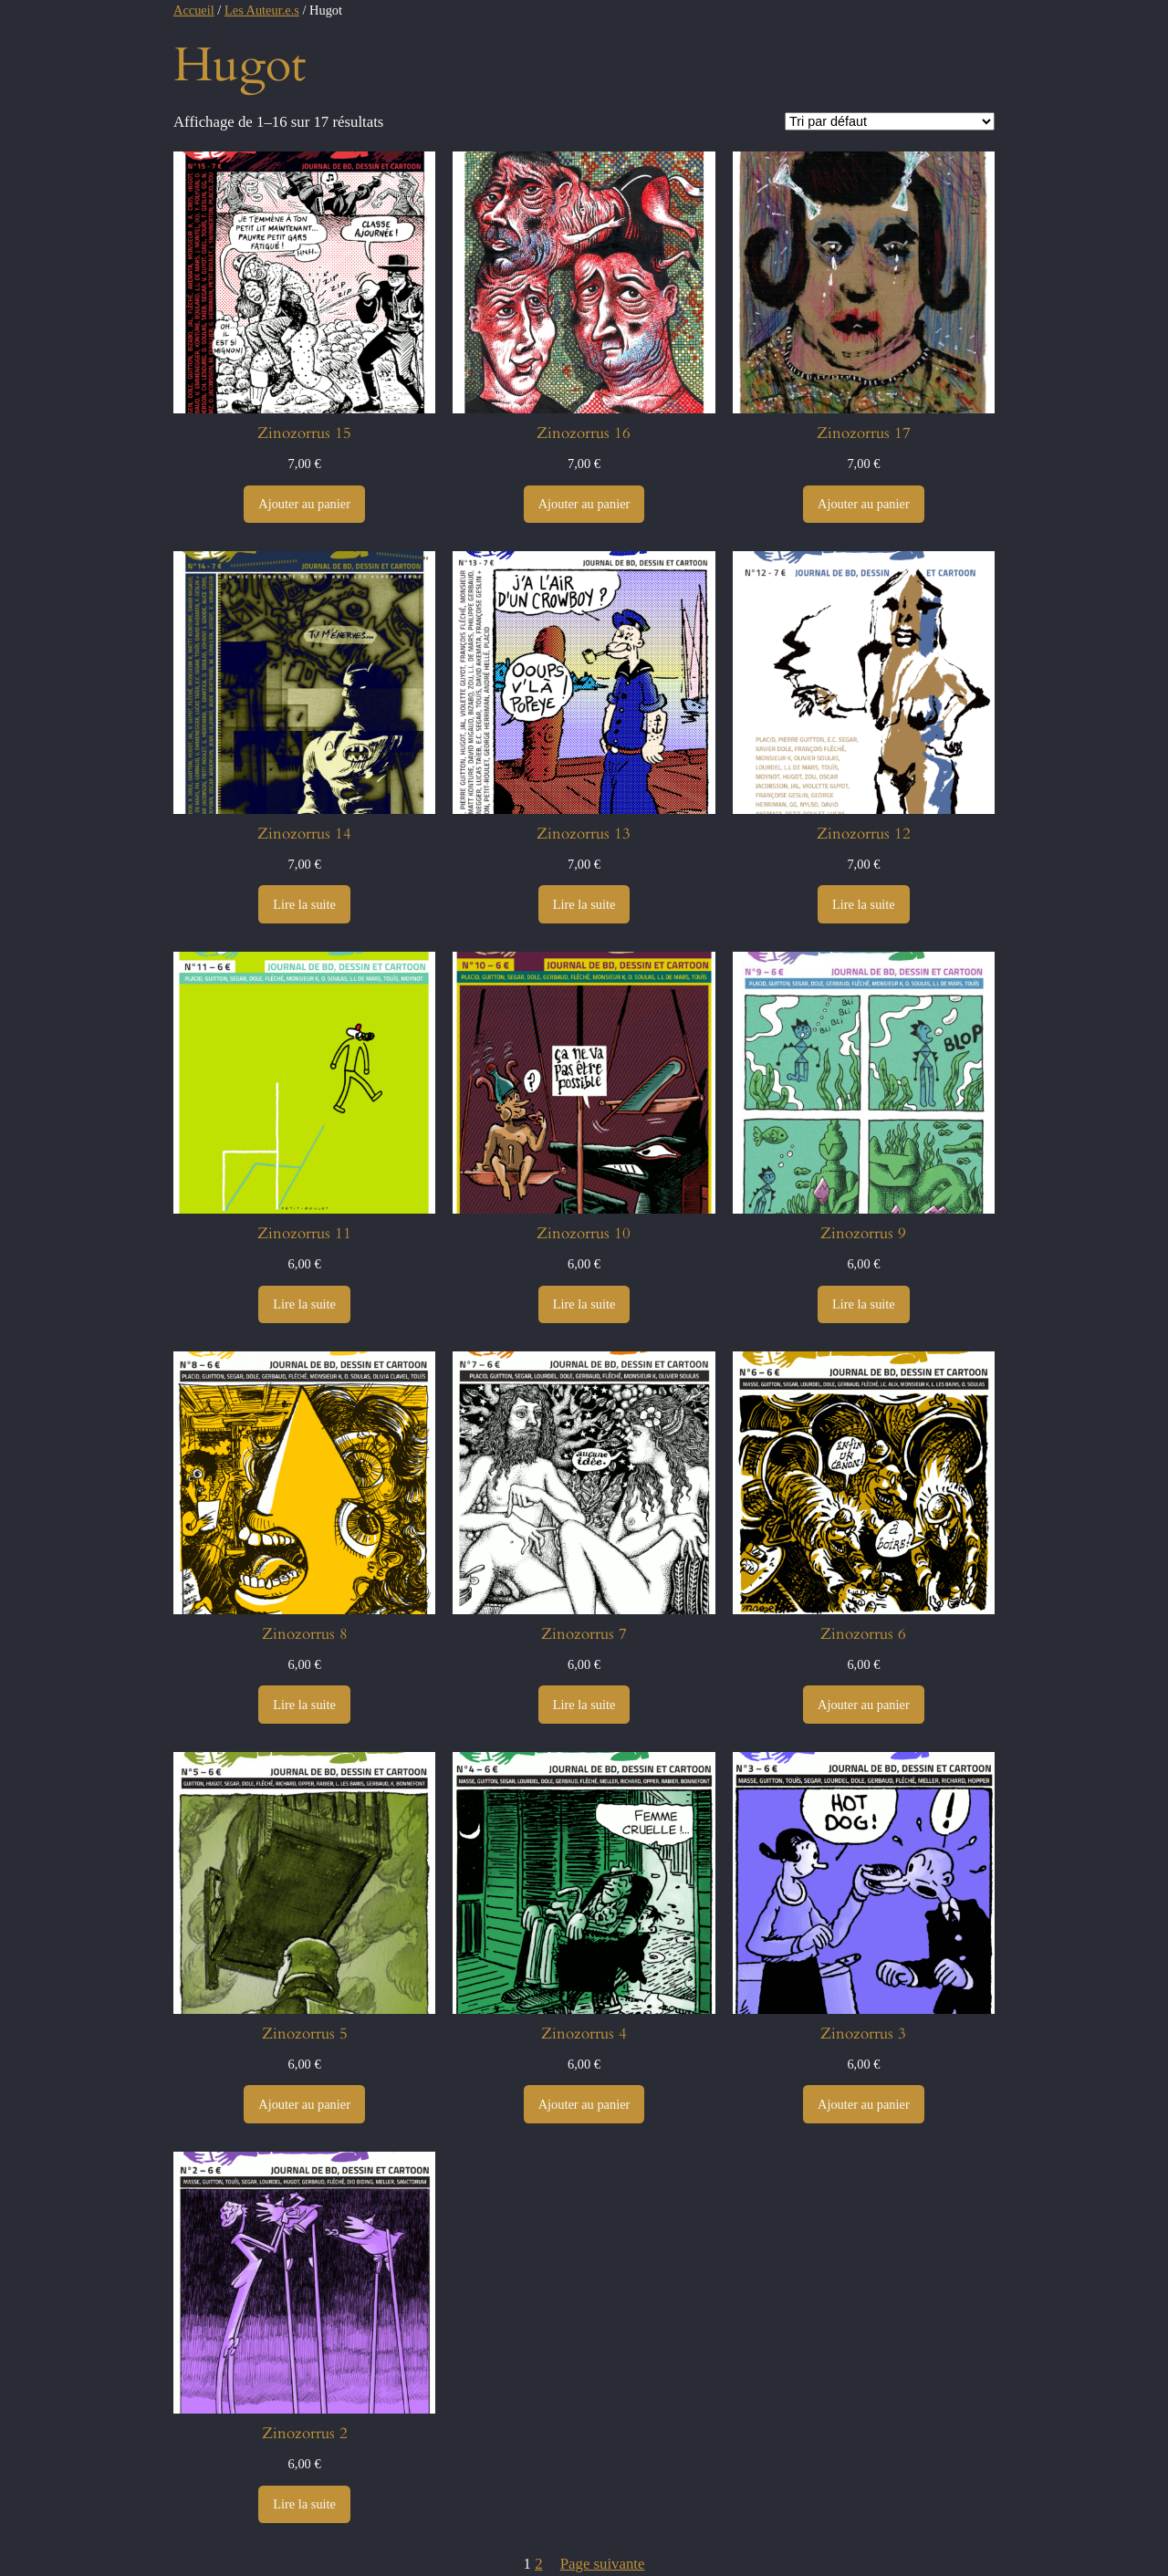 Image resolution: width=1168 pixels, height=2576 pixels. I want to click on [Ajouter au panier : “Zinozorrus 17”], so click(863, 504).